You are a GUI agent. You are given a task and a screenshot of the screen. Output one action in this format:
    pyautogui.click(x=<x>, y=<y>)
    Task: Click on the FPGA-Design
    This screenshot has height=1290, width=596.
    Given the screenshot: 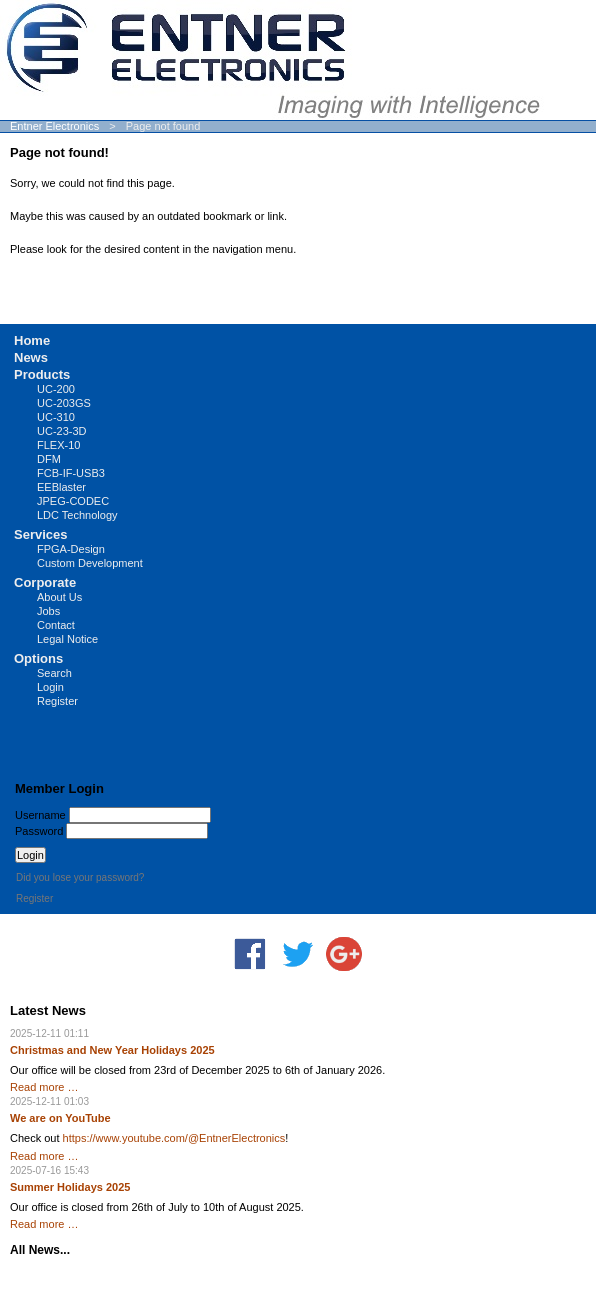 What is the action you would take?
    pyautogui.click(x=71, y=549)
    